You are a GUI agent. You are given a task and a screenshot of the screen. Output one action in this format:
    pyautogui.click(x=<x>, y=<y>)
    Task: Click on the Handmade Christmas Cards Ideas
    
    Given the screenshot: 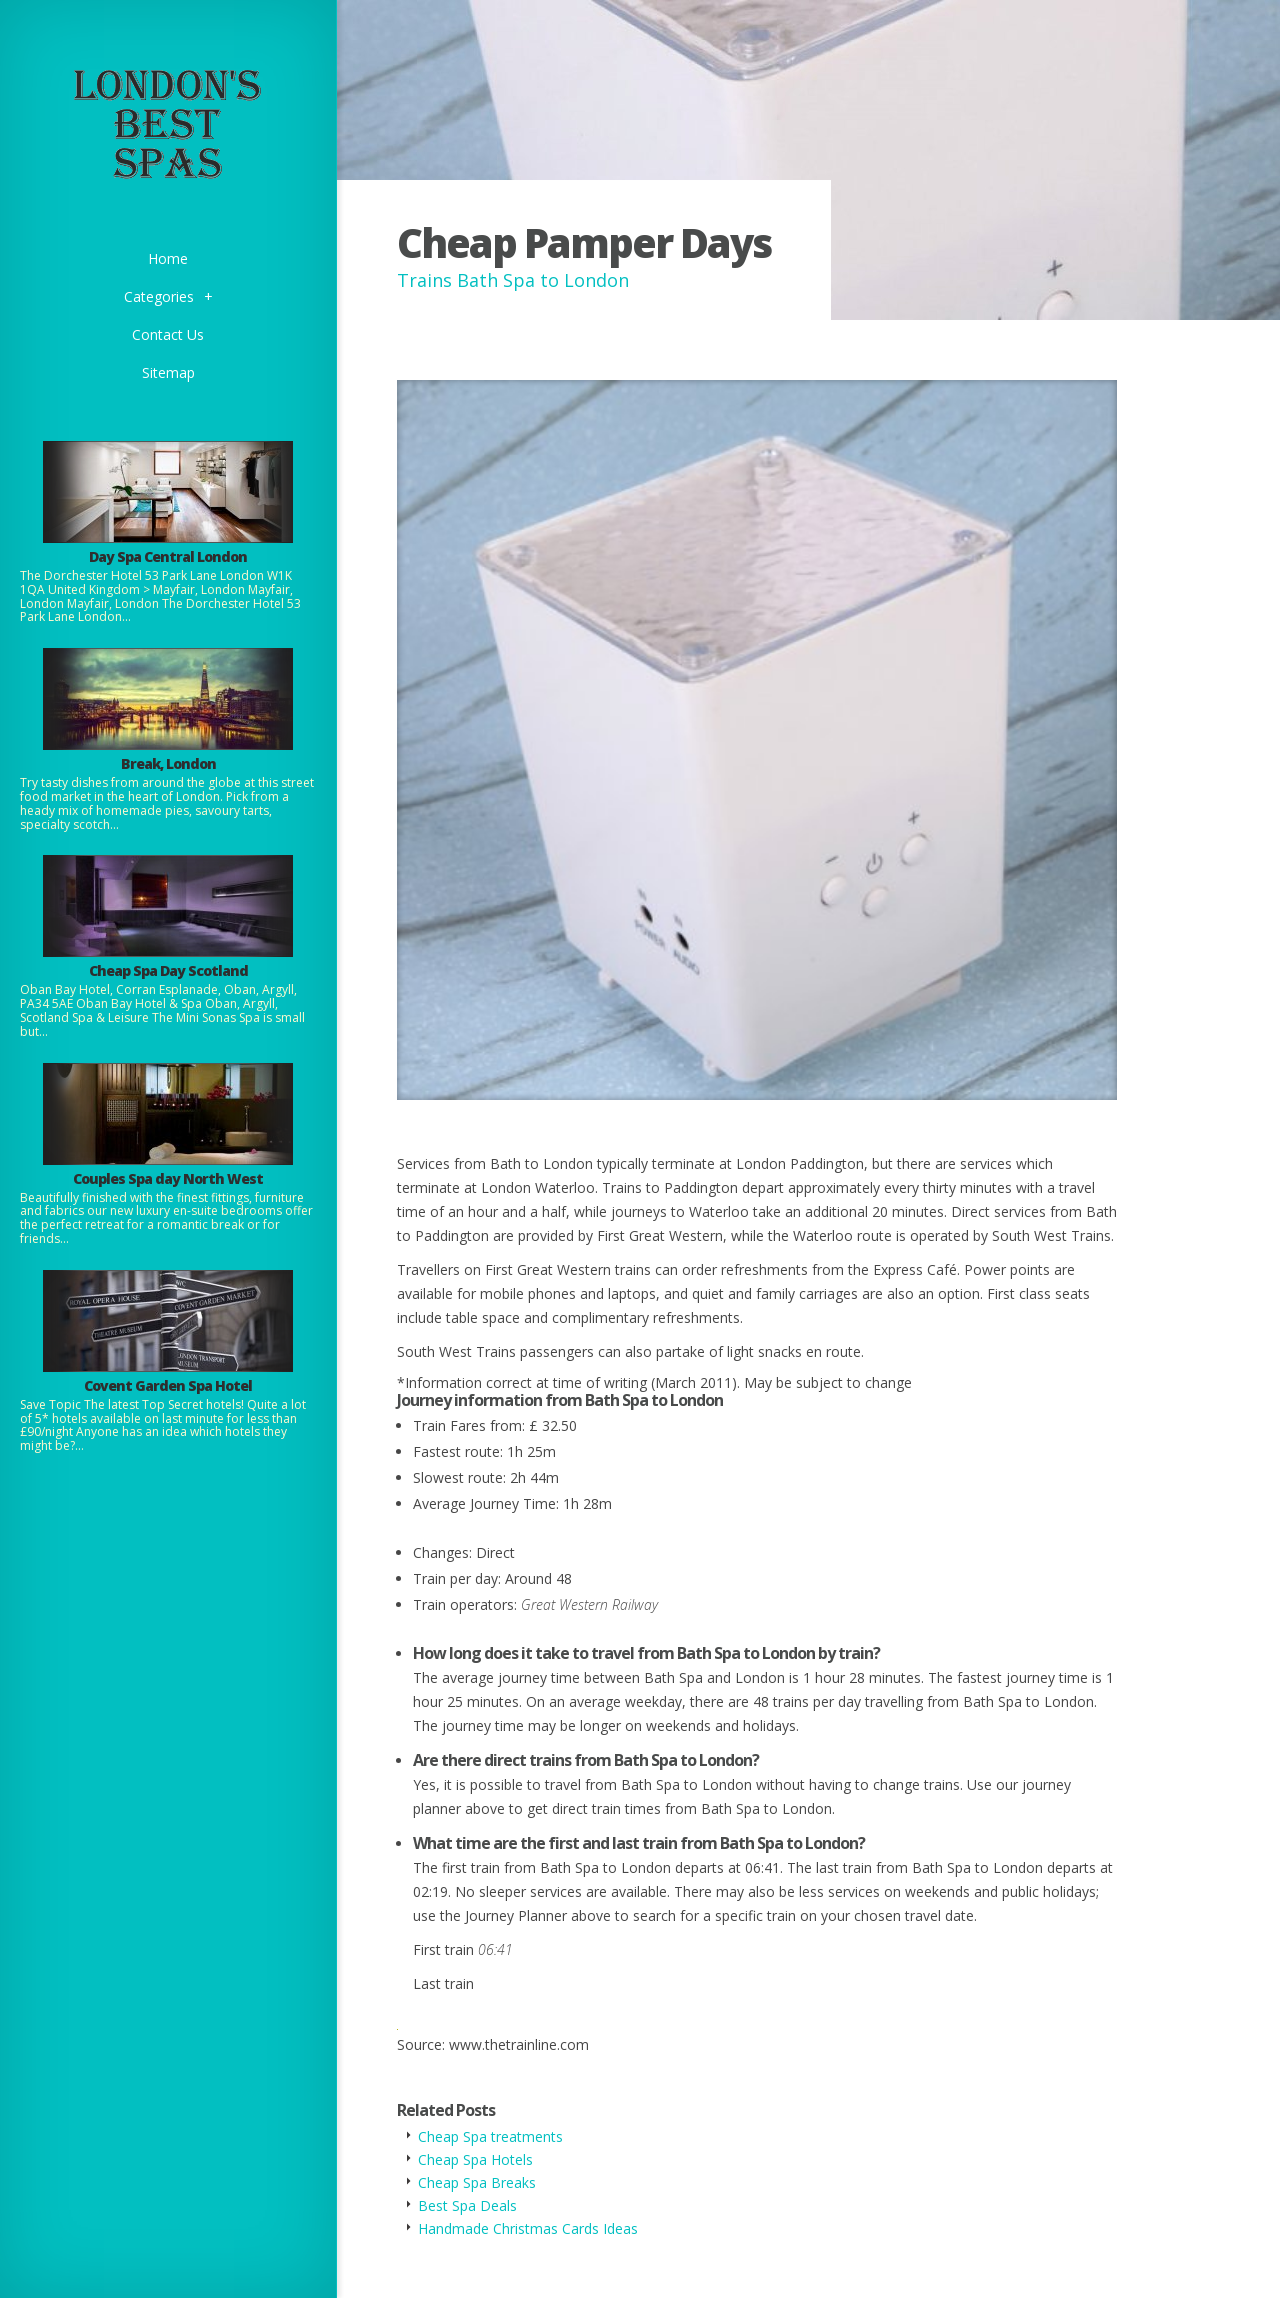 What is the action you would take?
    pyautogui.click(x=528, y=2228)
    